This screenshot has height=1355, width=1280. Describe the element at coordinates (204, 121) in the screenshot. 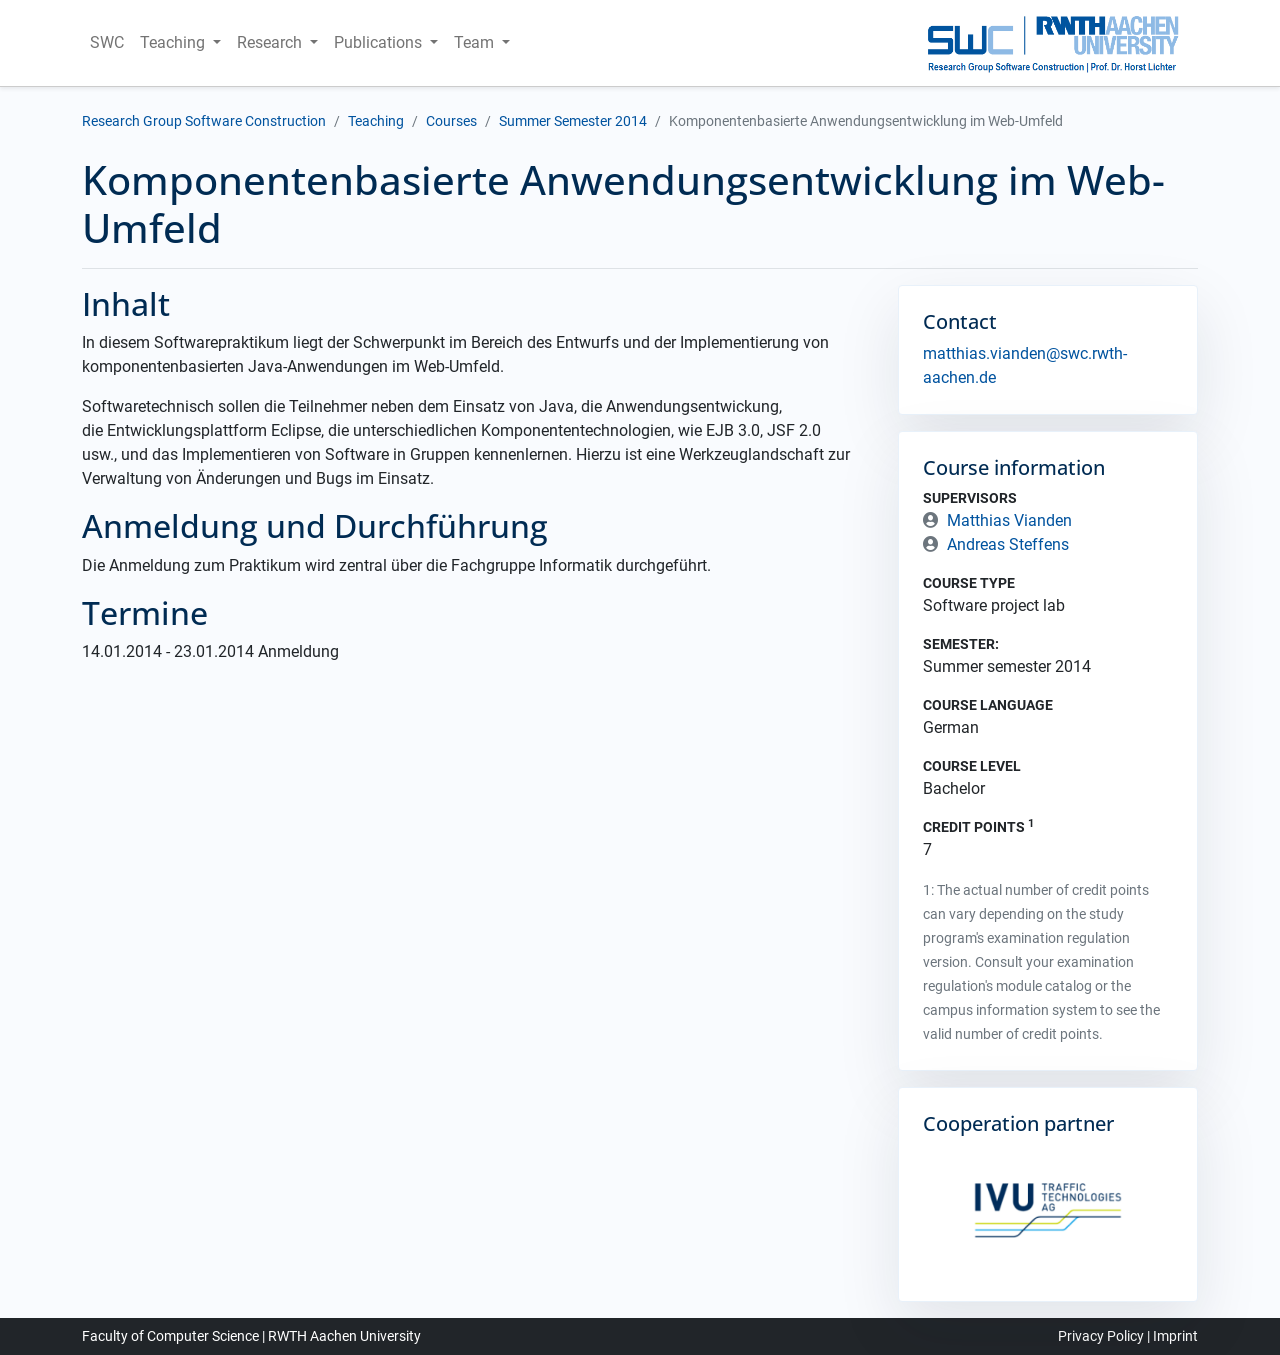

I see `Research Group Software Construction` at that location.